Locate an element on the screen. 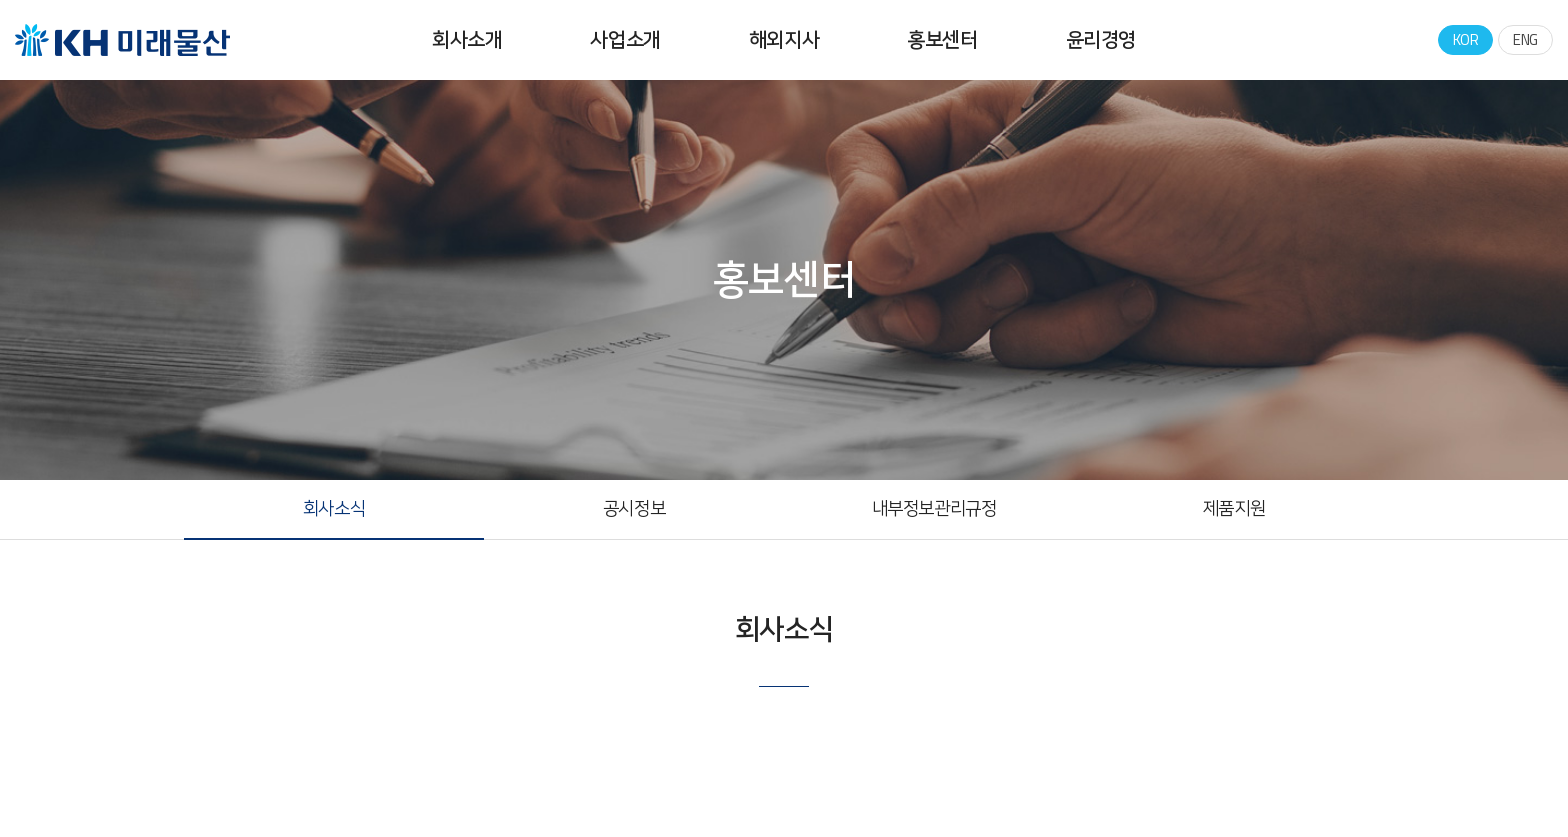 The height and width of the screenshot is (837, 1568). 회사소식 is located at coordinates (334, 509).